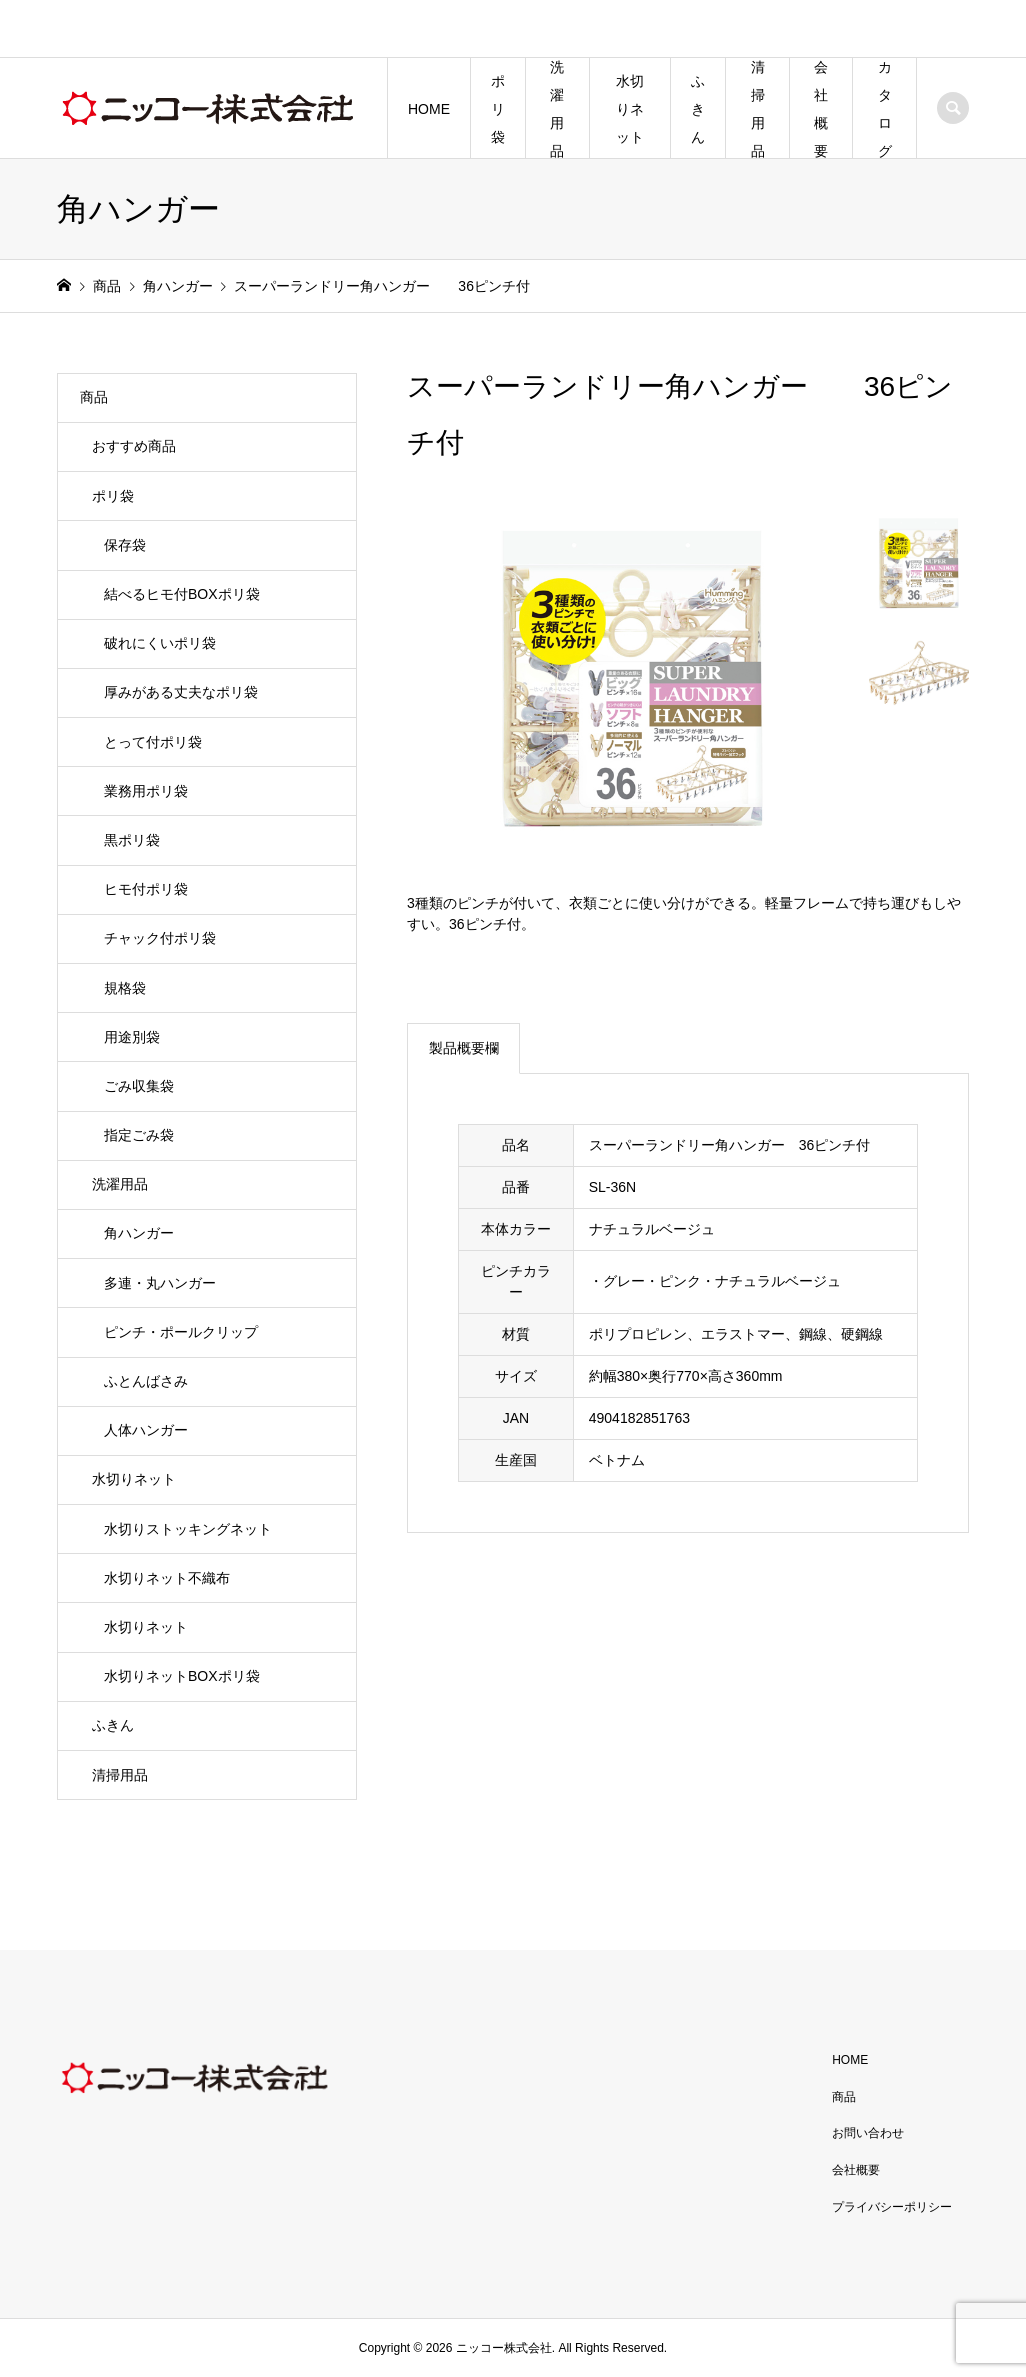  What do you see at coordinates (758, 109) in the screenshot?
I see `清掃用品` at bounding box center [758, 109].